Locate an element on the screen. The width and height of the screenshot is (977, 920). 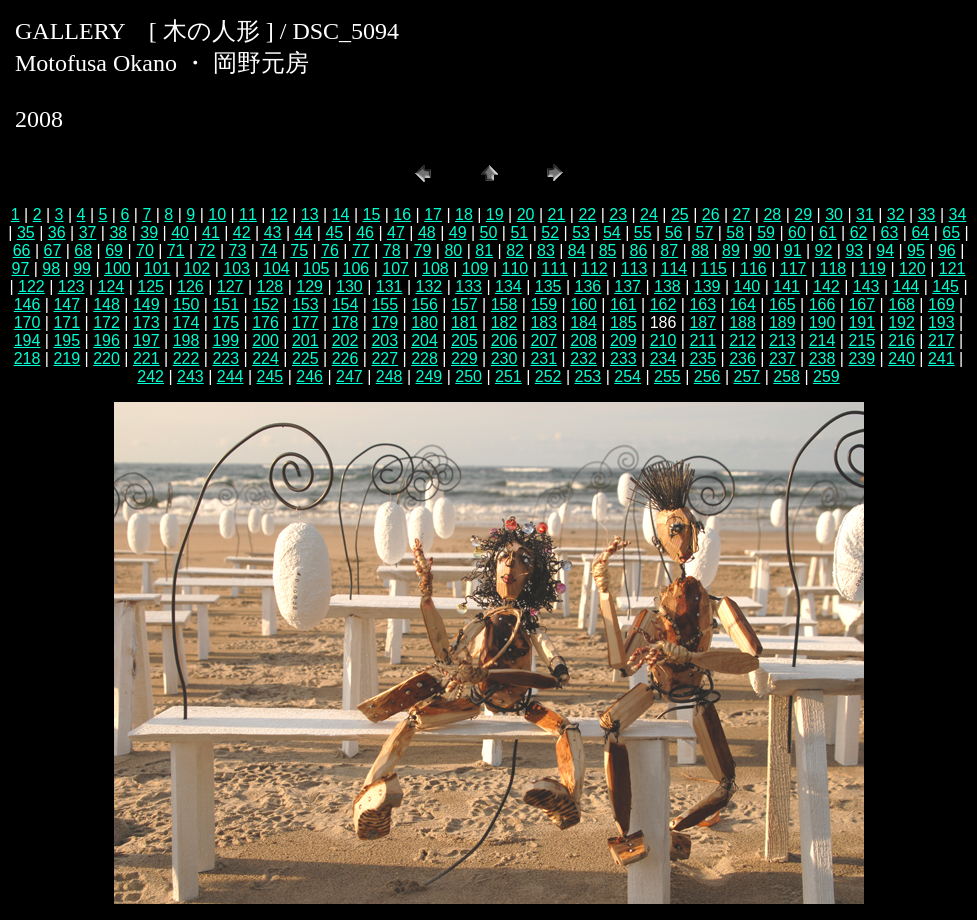
252 is located at coordinates (548, 376).